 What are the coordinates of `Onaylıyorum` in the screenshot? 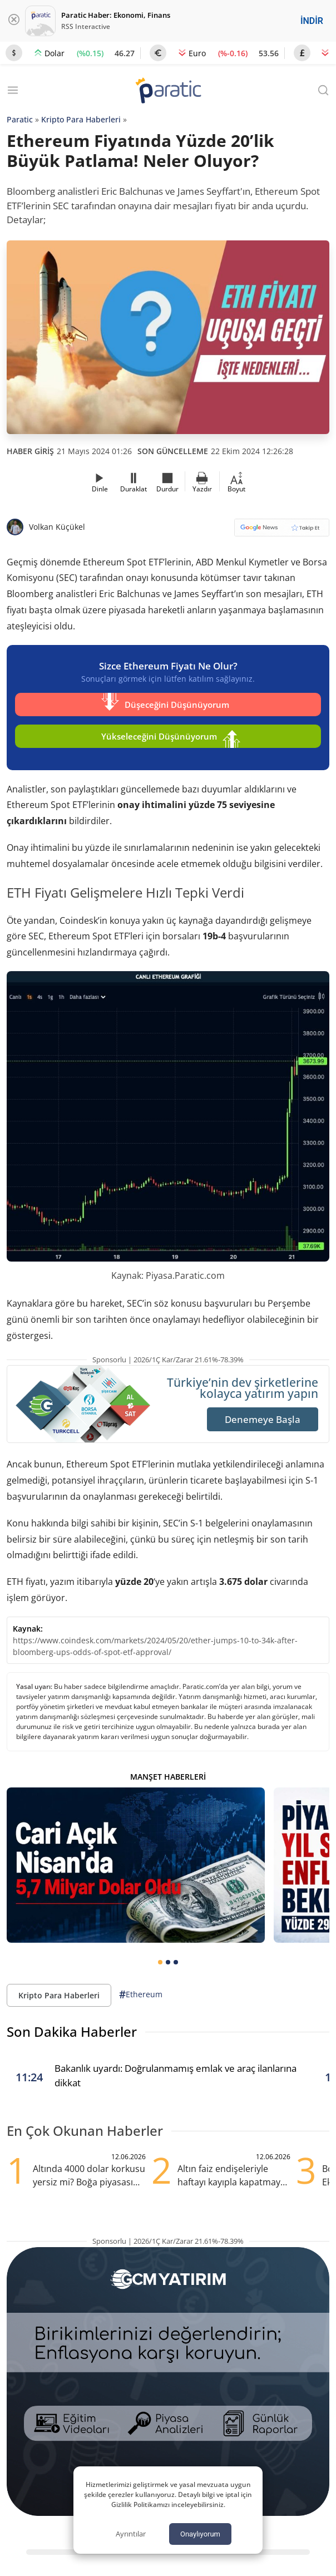 It's located at (200, 2534).